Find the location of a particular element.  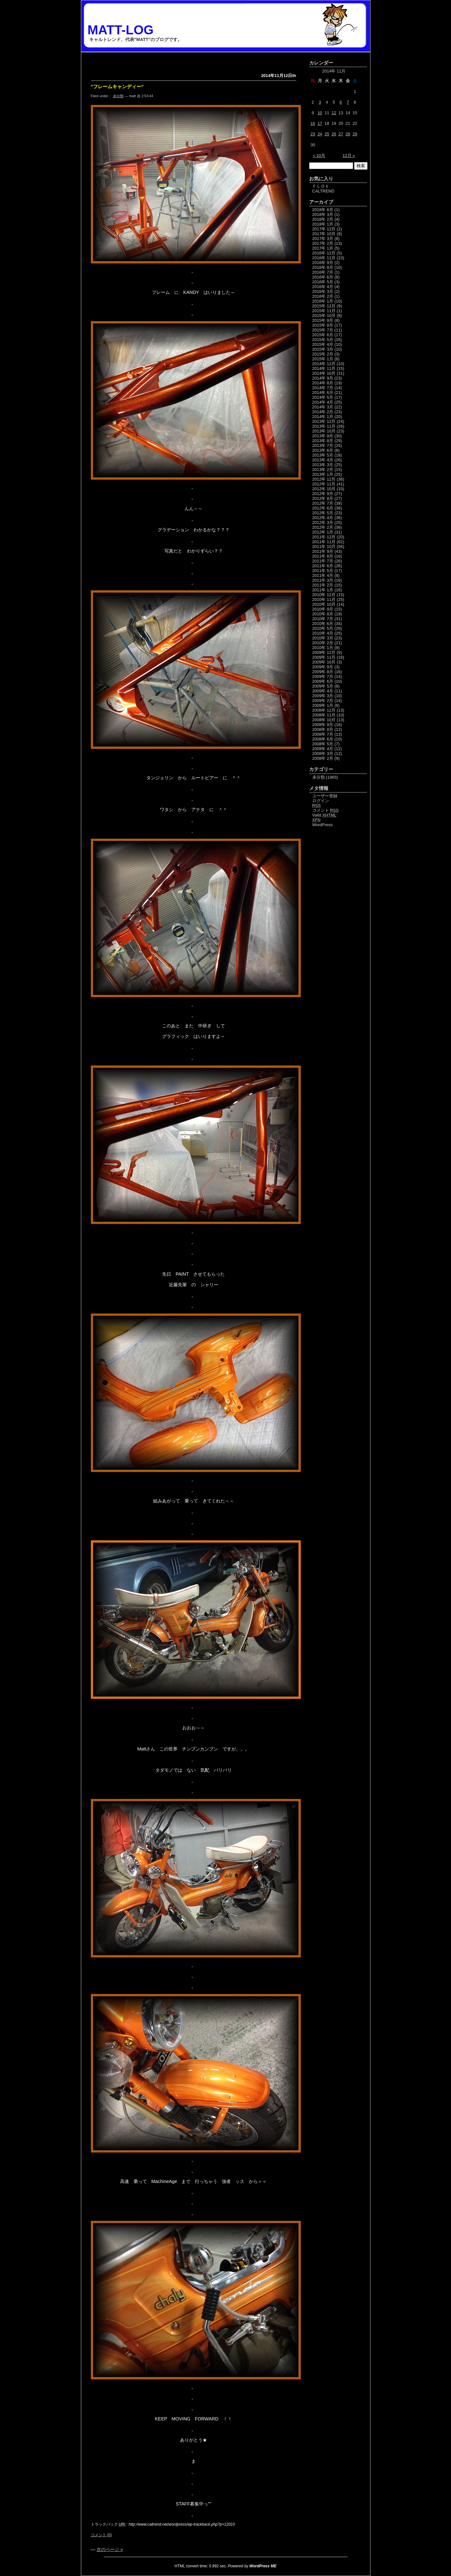

2012年 4月 is located at coordinates (323, 517).